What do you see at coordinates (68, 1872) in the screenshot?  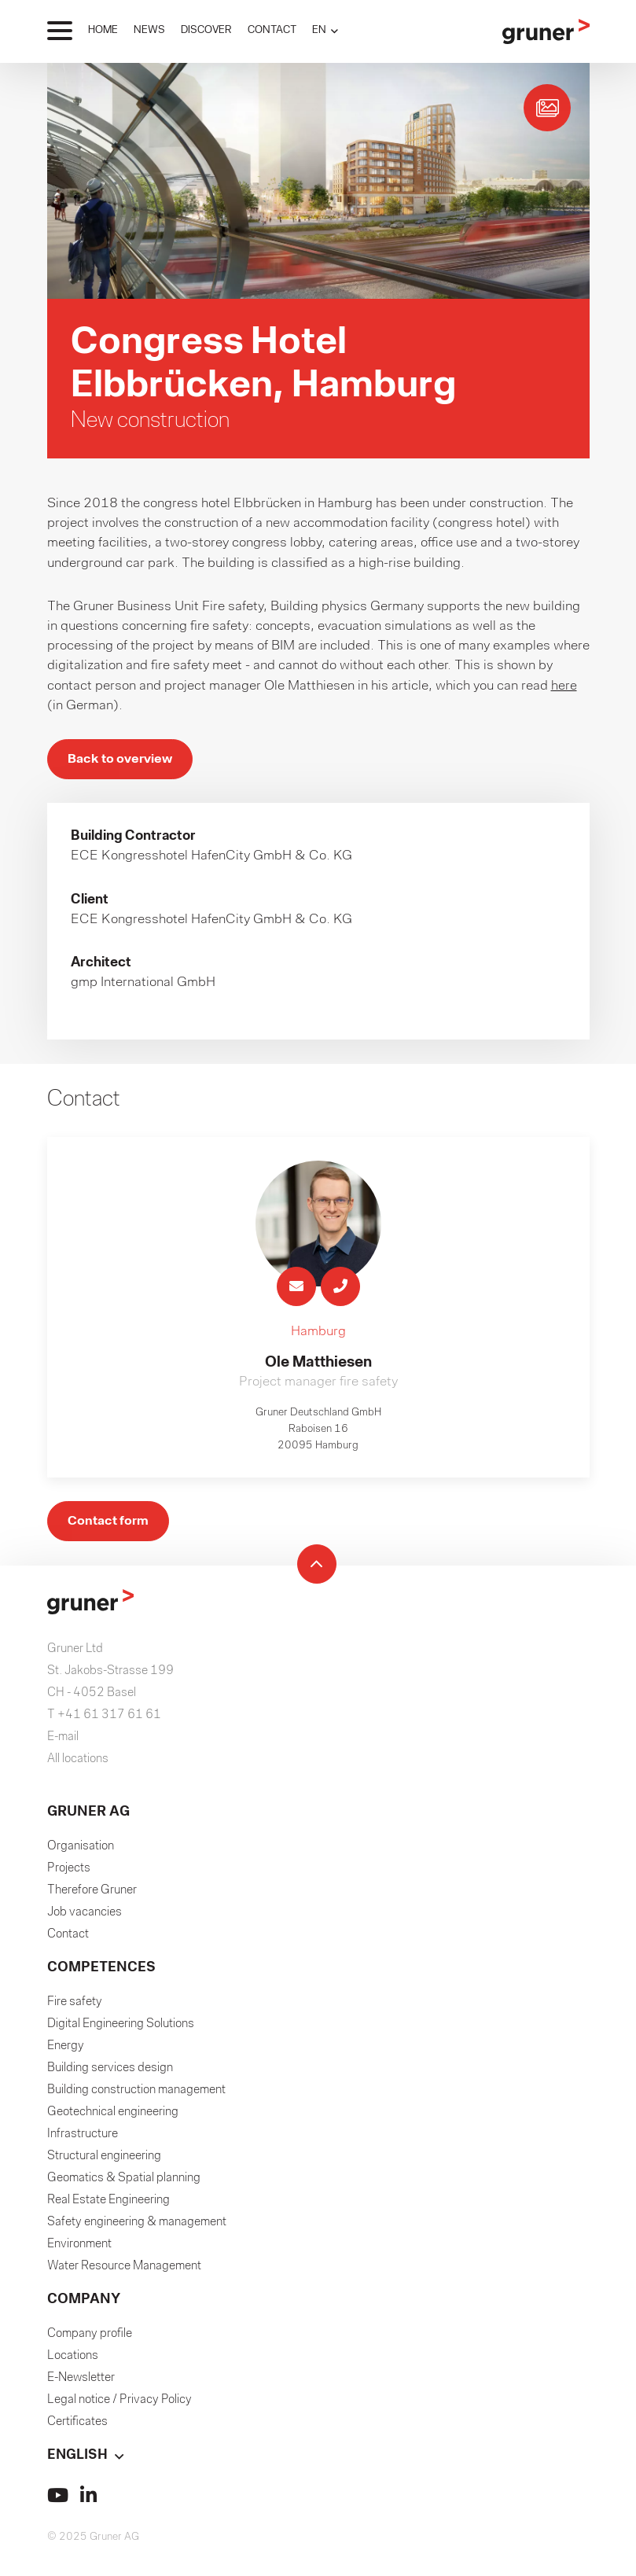 I see `Projects` at bounding box center [68, 1872].